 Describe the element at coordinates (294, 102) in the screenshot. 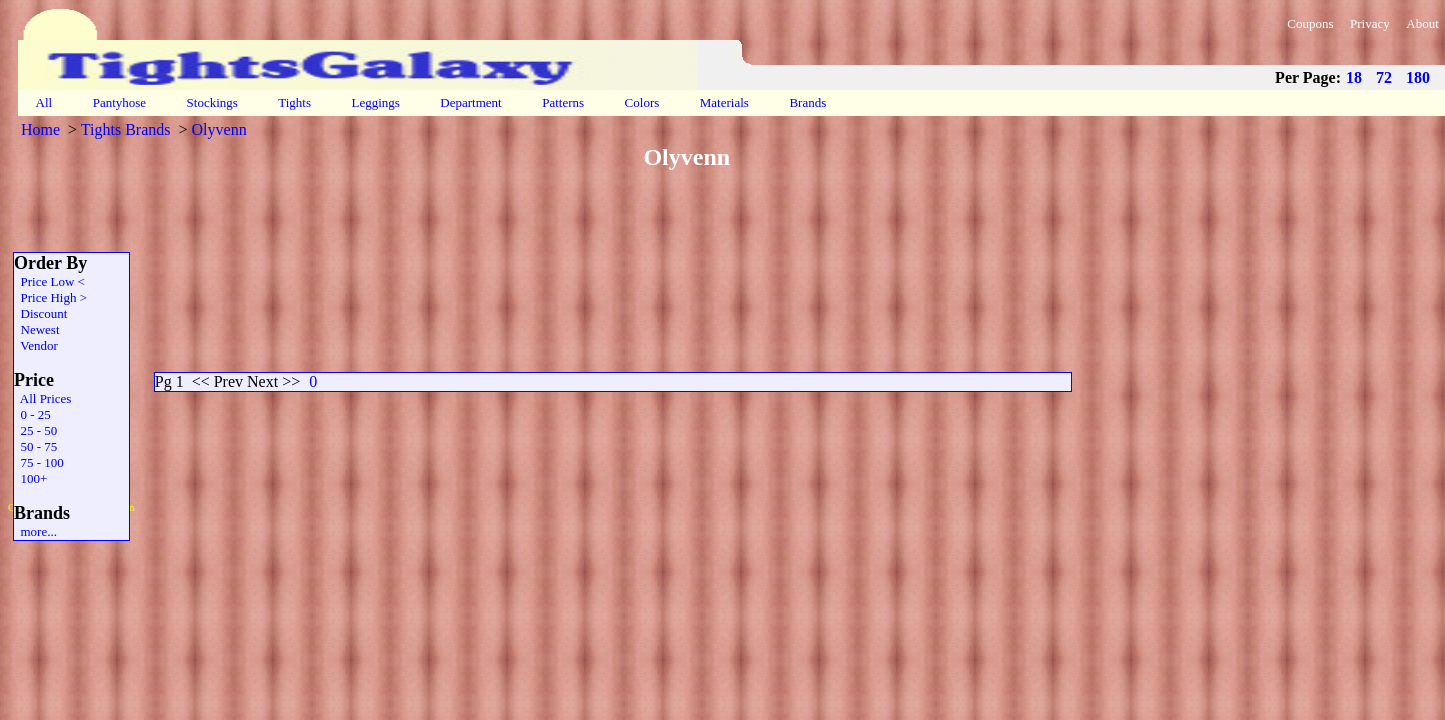

I see `Tights` at that location.